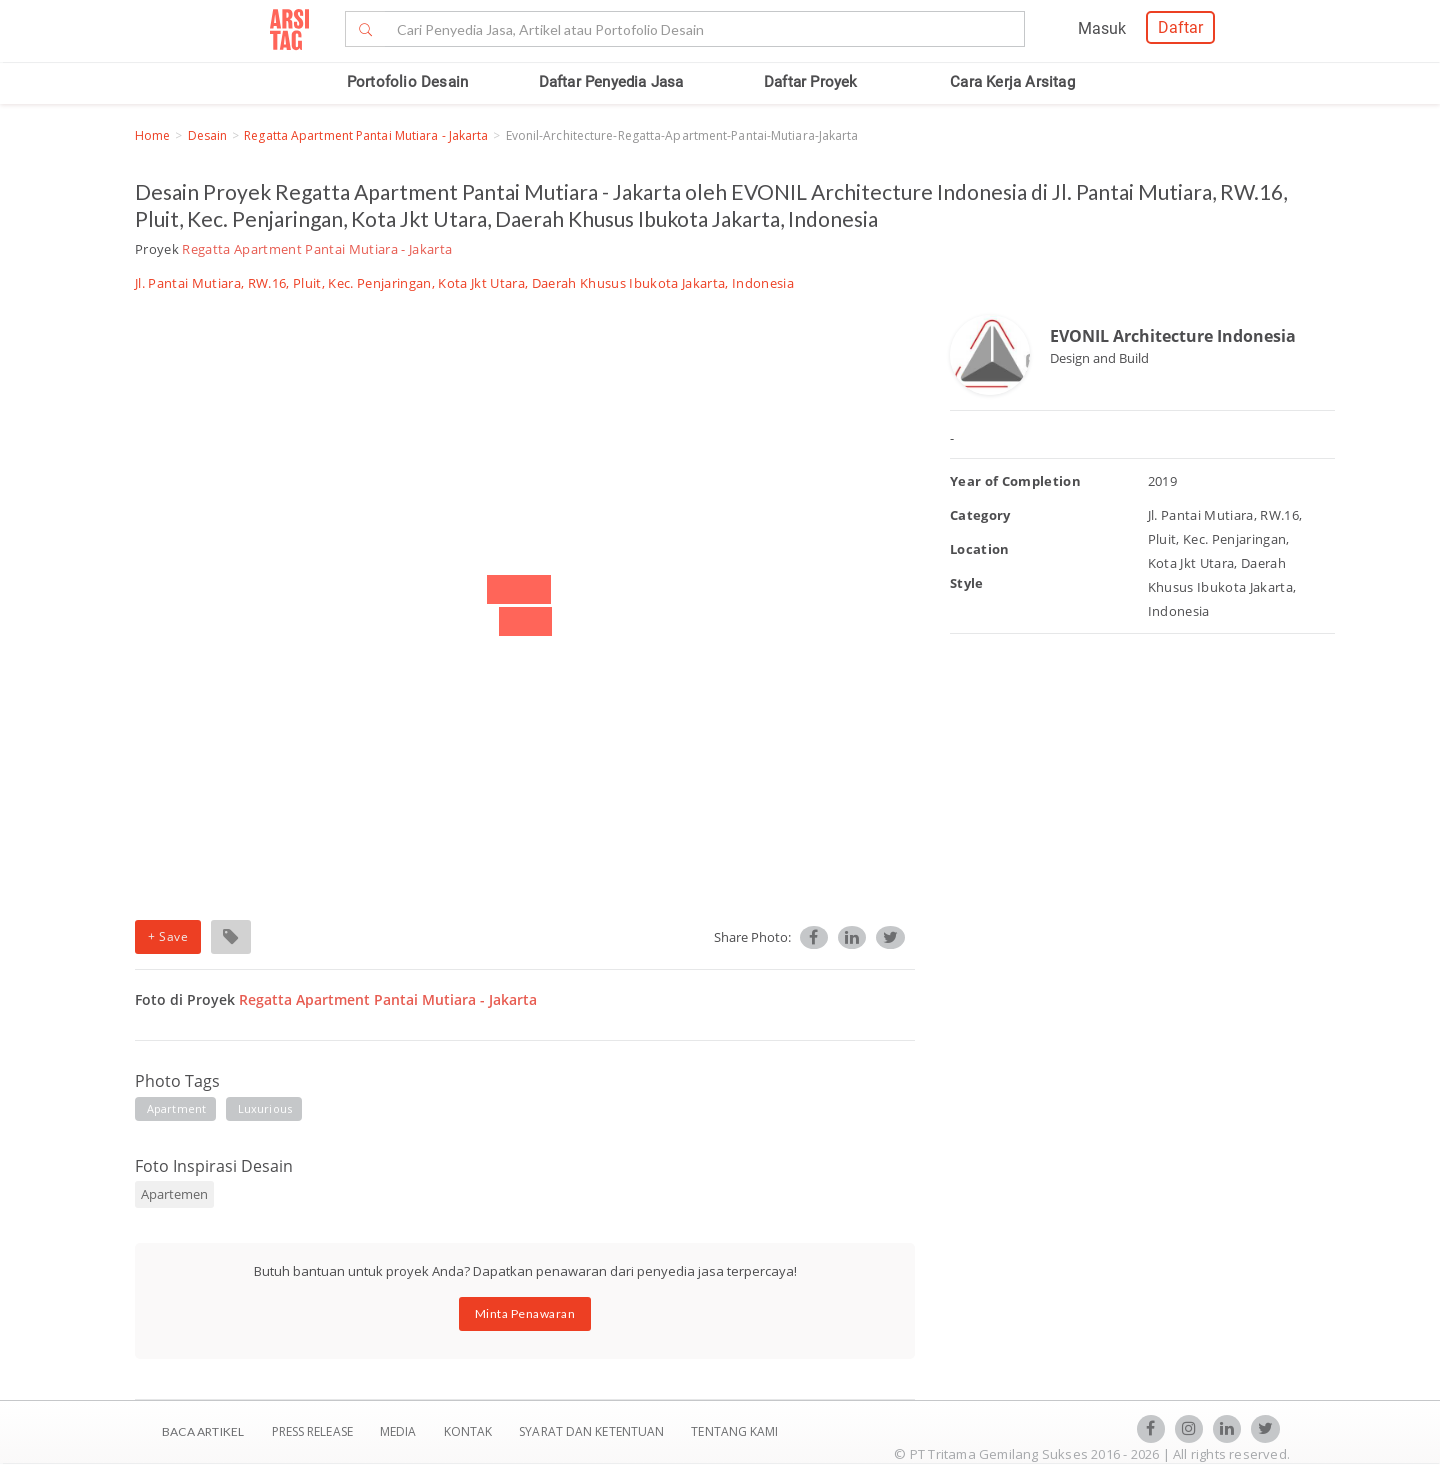 This screenshot has height=1465, width=1440. What do you see at coordinates (611, 82) in the screenshot?
I see `Daftar Penyedia Jasa` at bounding box center [611, 82].